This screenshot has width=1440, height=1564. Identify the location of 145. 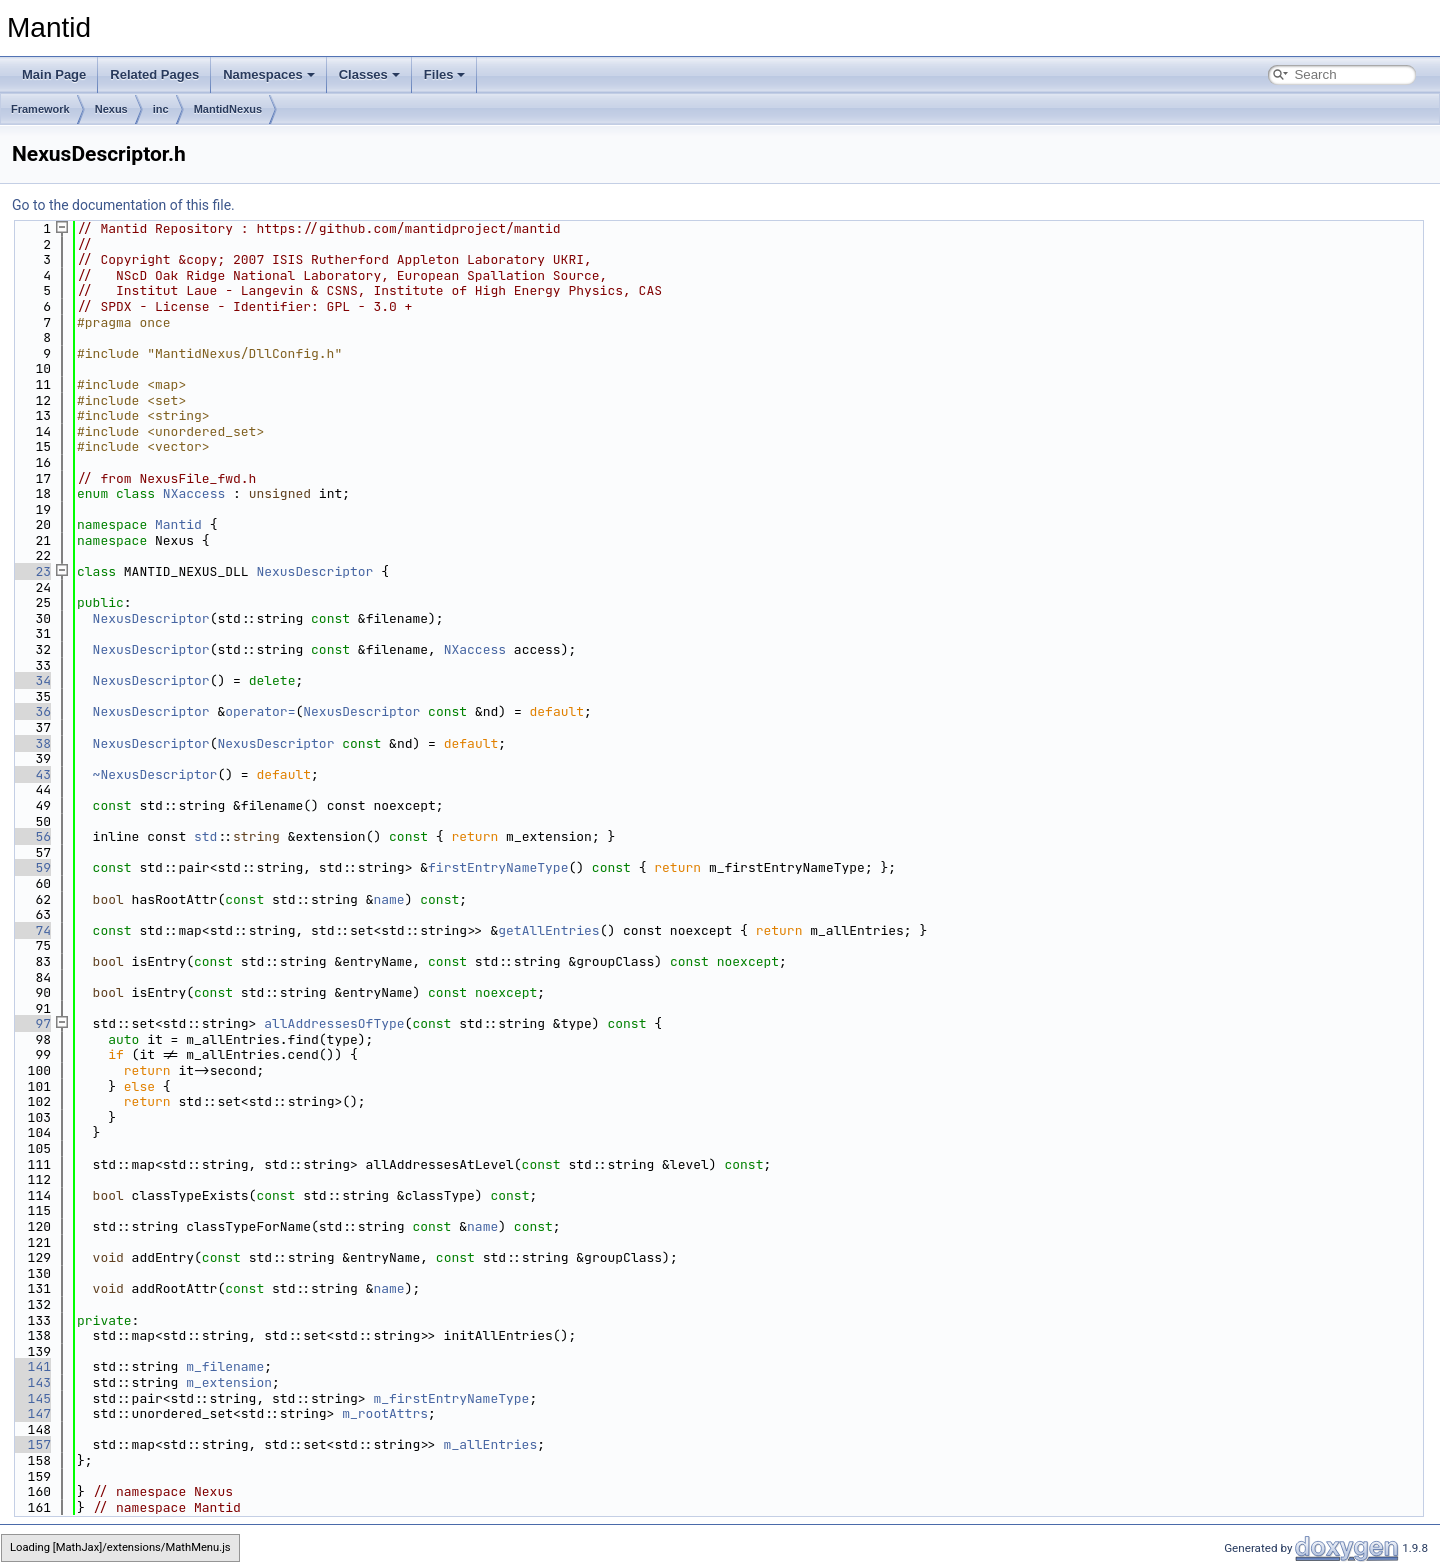
(31, 1398).